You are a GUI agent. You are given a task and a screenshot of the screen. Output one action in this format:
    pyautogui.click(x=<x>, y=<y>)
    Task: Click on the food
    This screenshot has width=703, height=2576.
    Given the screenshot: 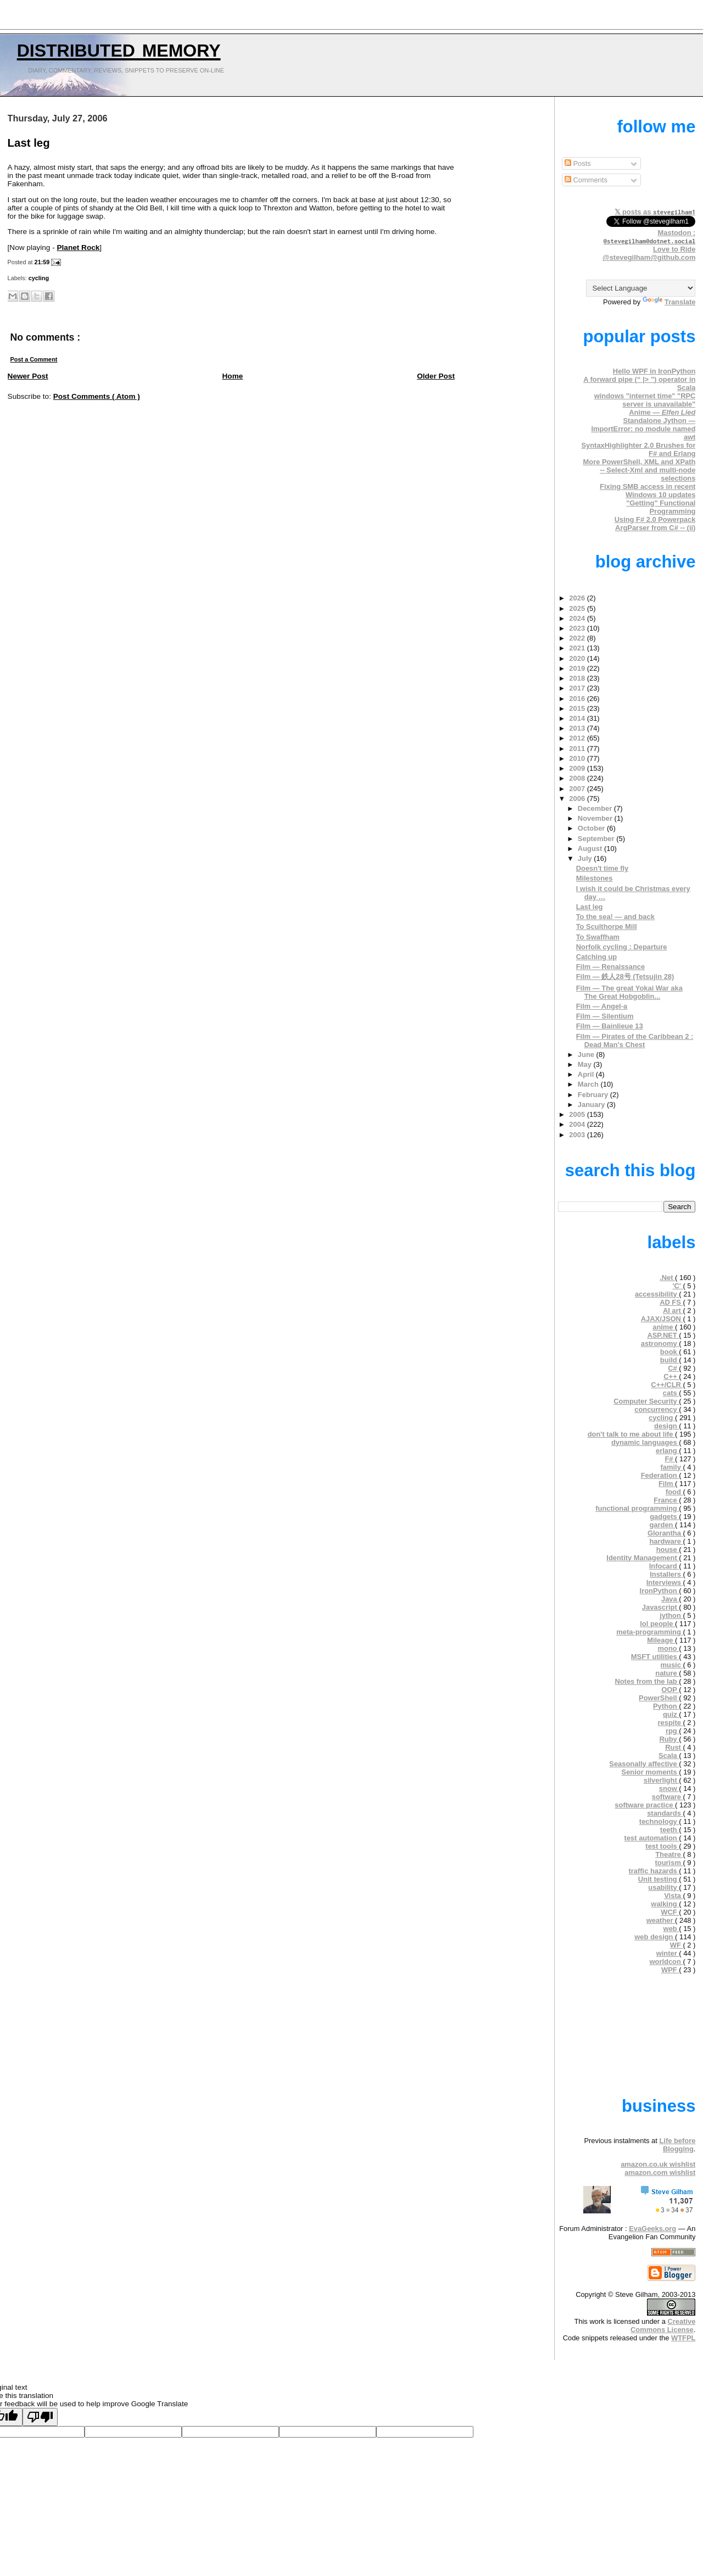 What is the action you would take?
    pyautogui.click(x=674, y=1492)
    